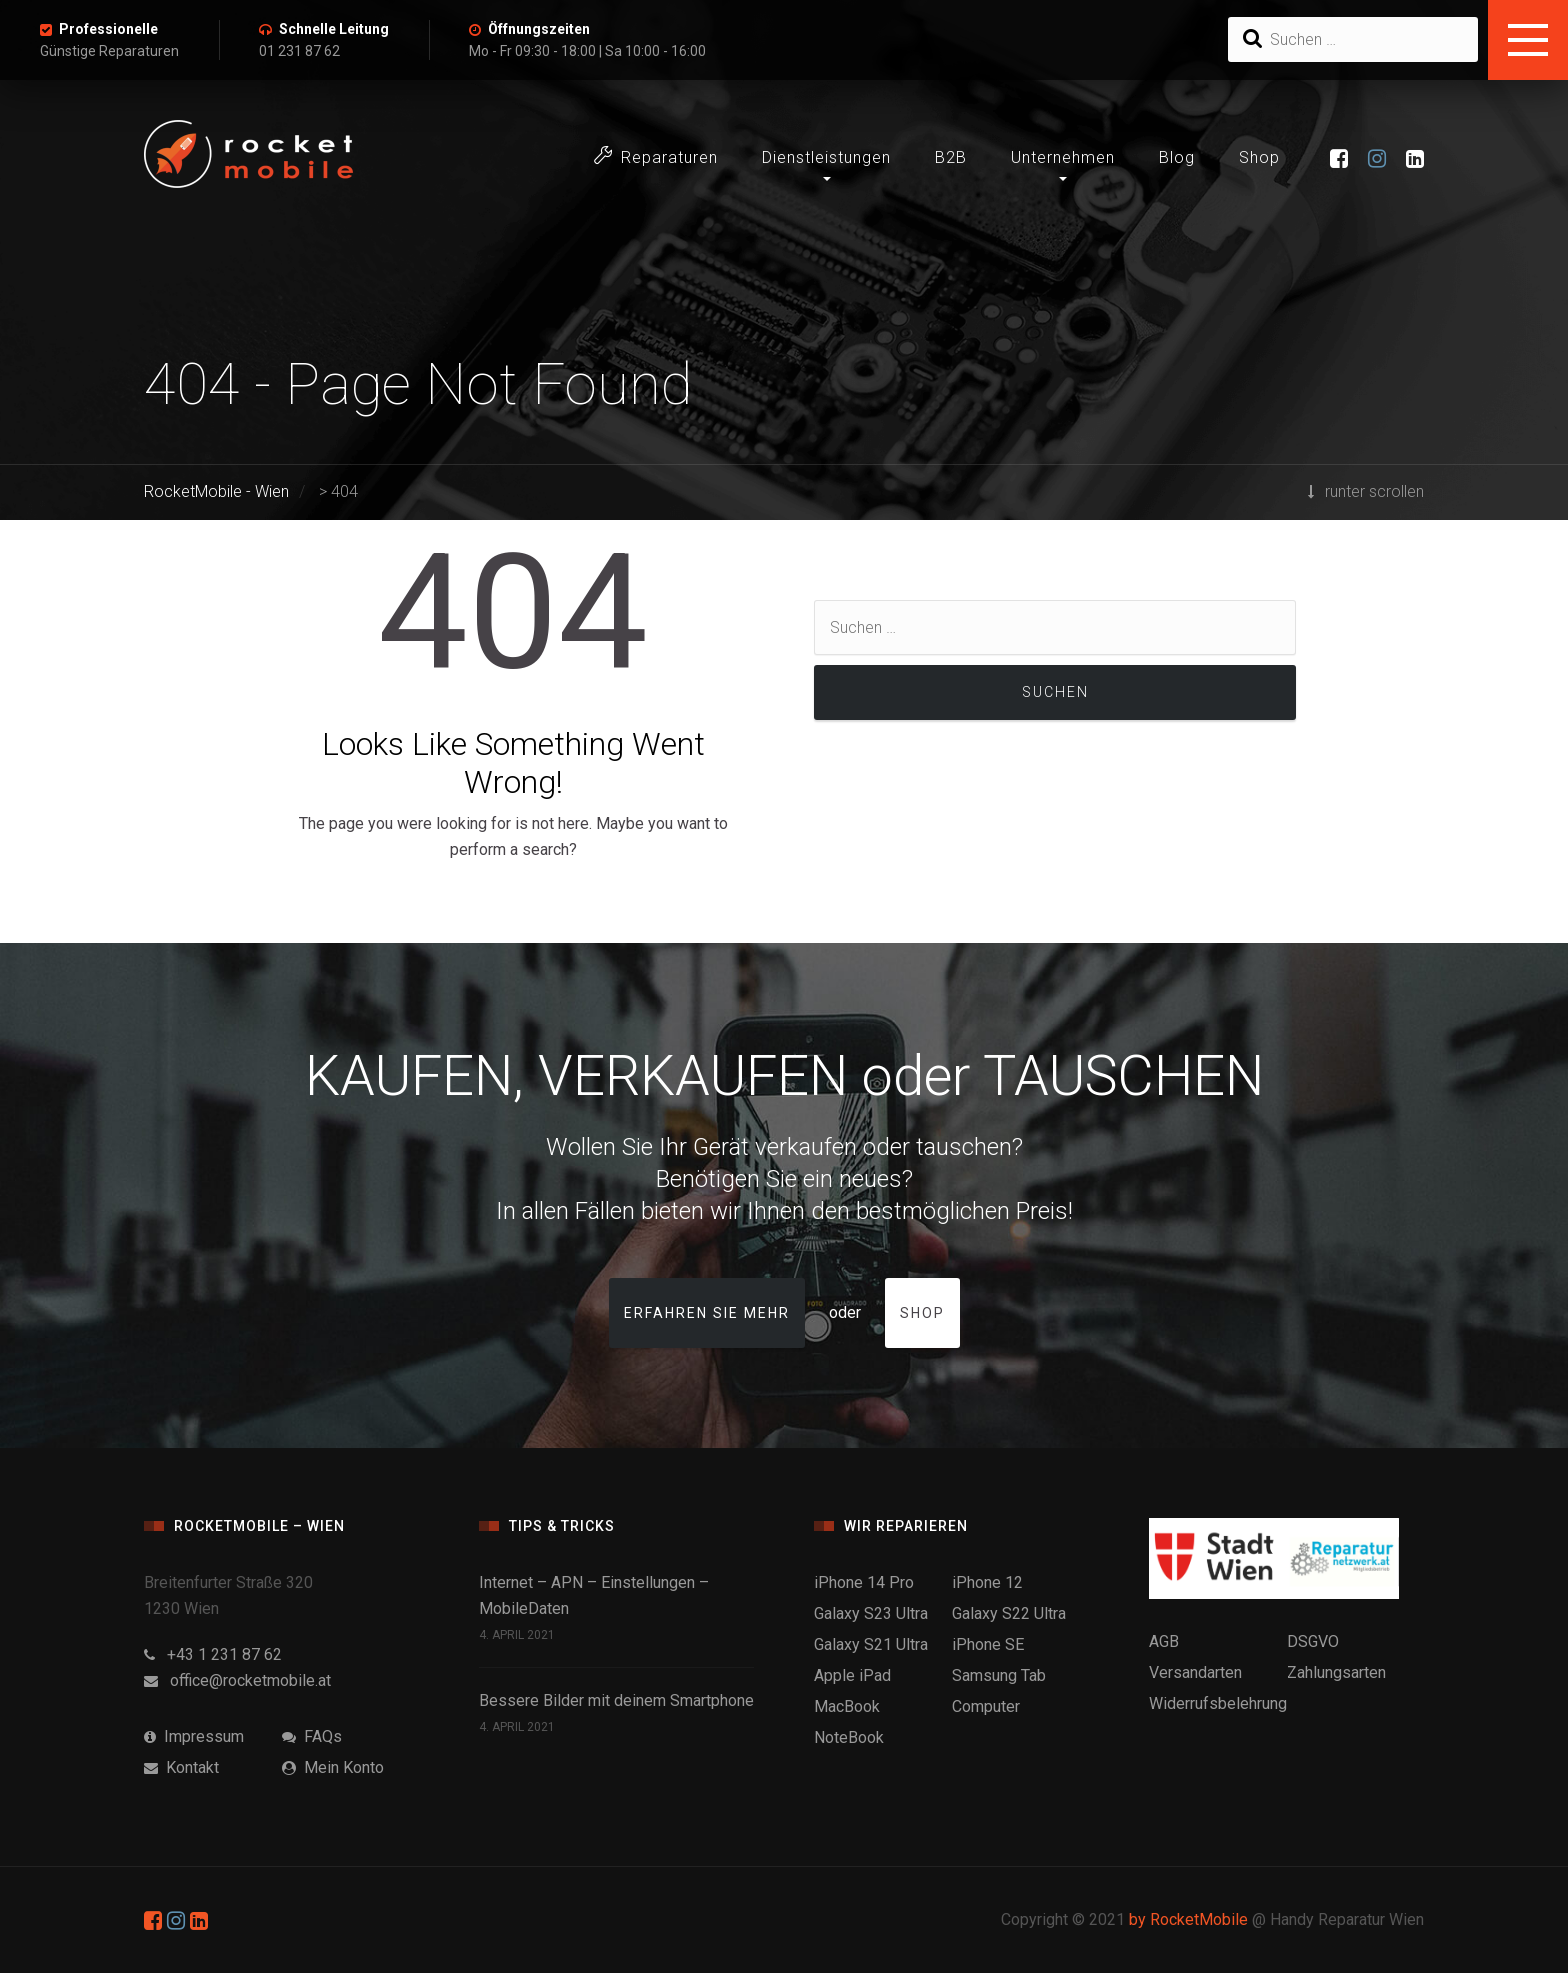 Image resolution: width=1568 pixels, height=1973 pixels. Describe the element at coordinates (334, 29) in the screenshot. I see `Schnelle Leitung` at that location.